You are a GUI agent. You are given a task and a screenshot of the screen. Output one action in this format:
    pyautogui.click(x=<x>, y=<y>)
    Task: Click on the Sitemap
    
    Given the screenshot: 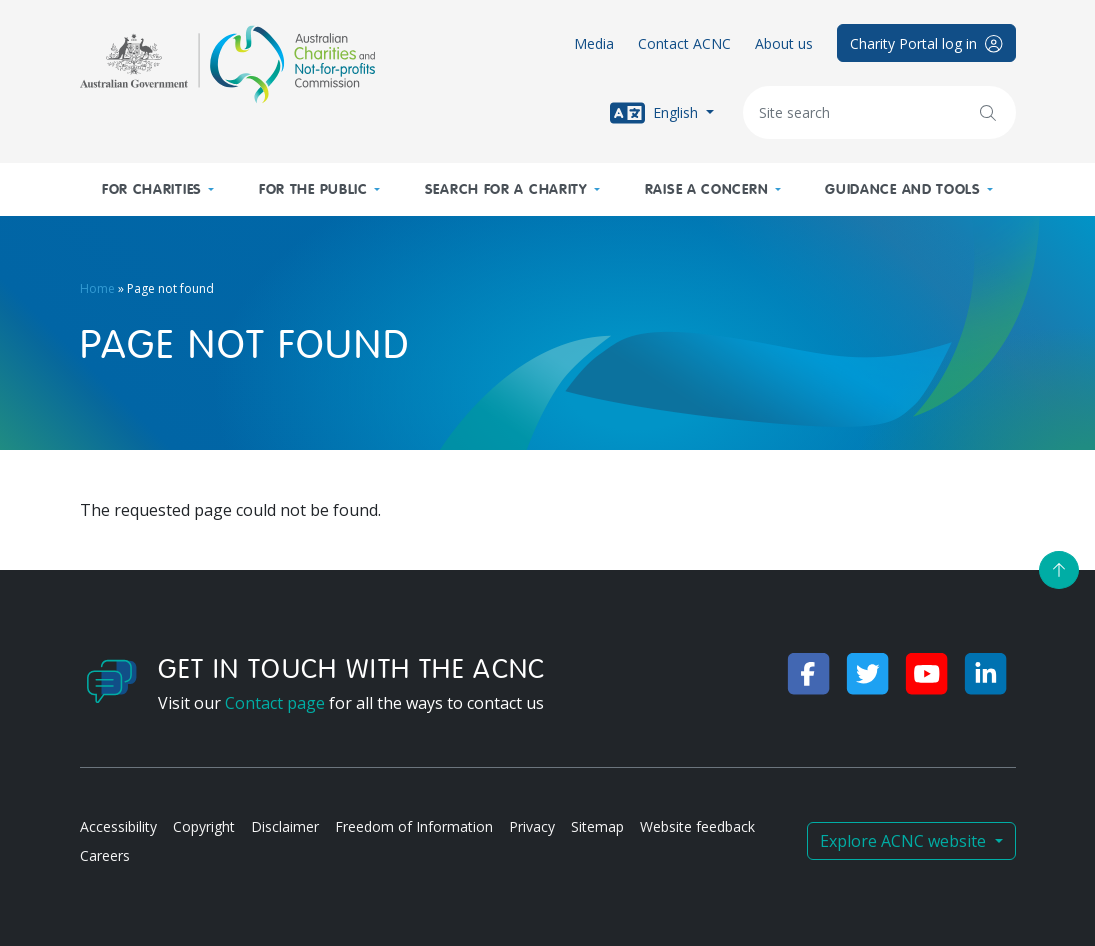 What is the action you would take?
    pyautogui.click(x=597, y=826)
    